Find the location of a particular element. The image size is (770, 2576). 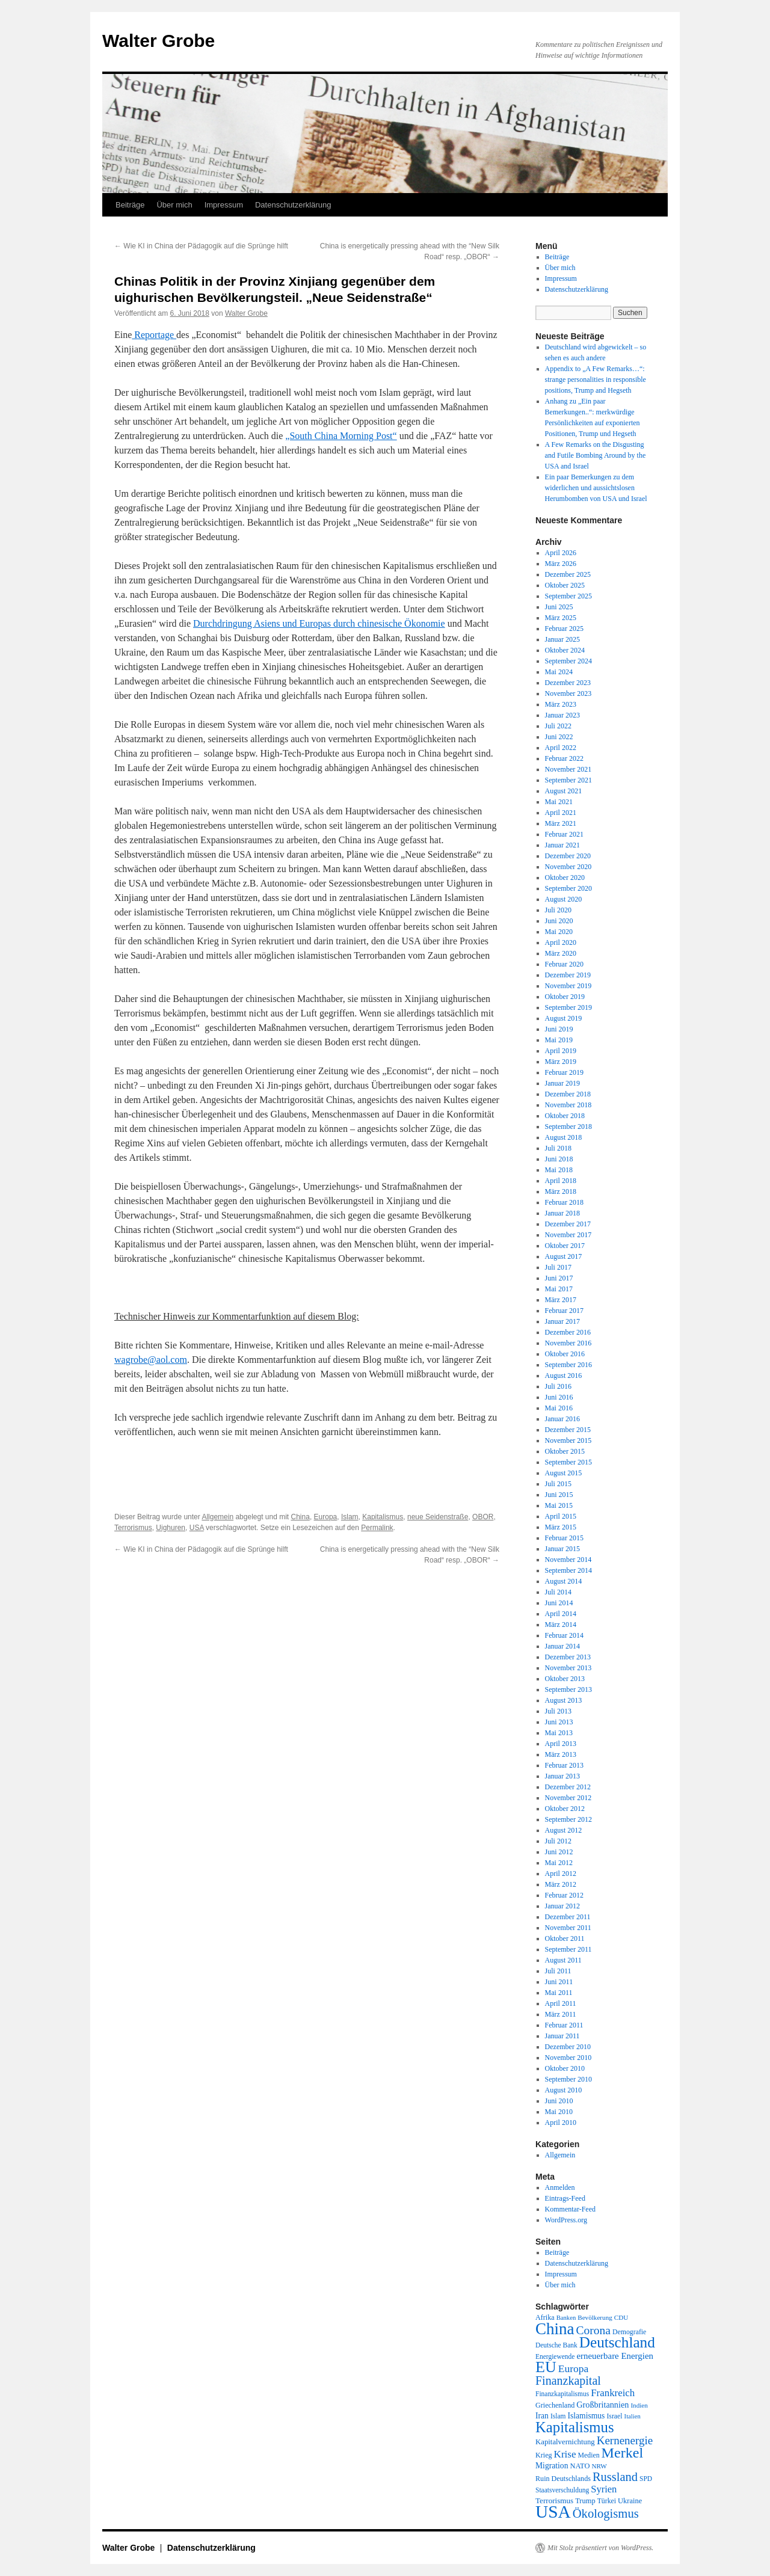

Datenschutzerklärung is located at coordinates (293, 204).